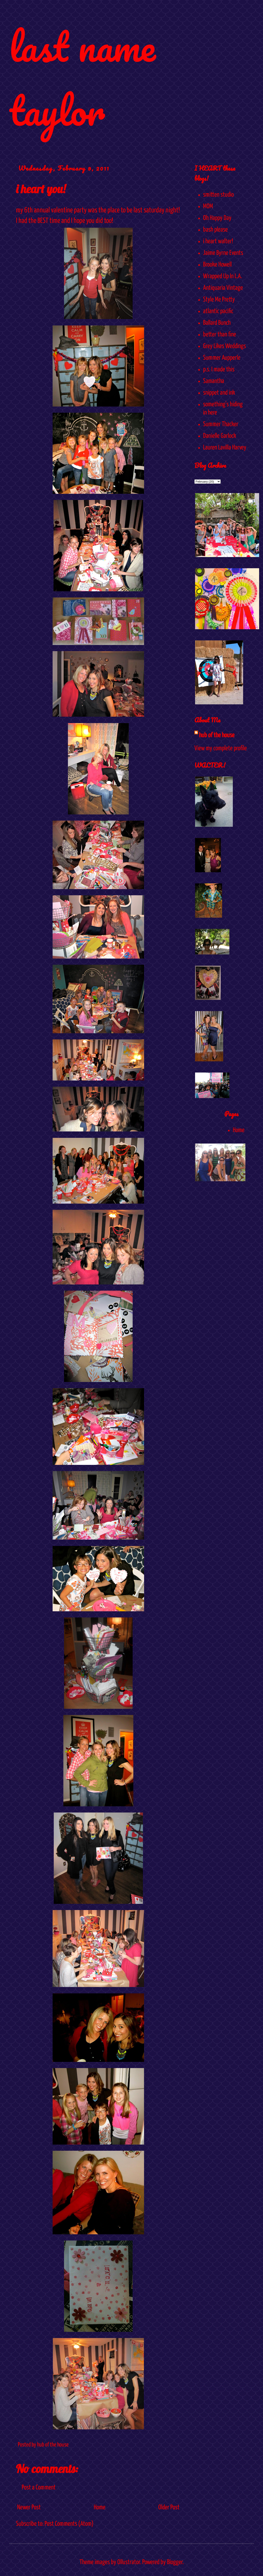 Image resolution: width=263 pixels, height=2576 pixels. I want to click on Oh Happy Day, so click(217, 218).